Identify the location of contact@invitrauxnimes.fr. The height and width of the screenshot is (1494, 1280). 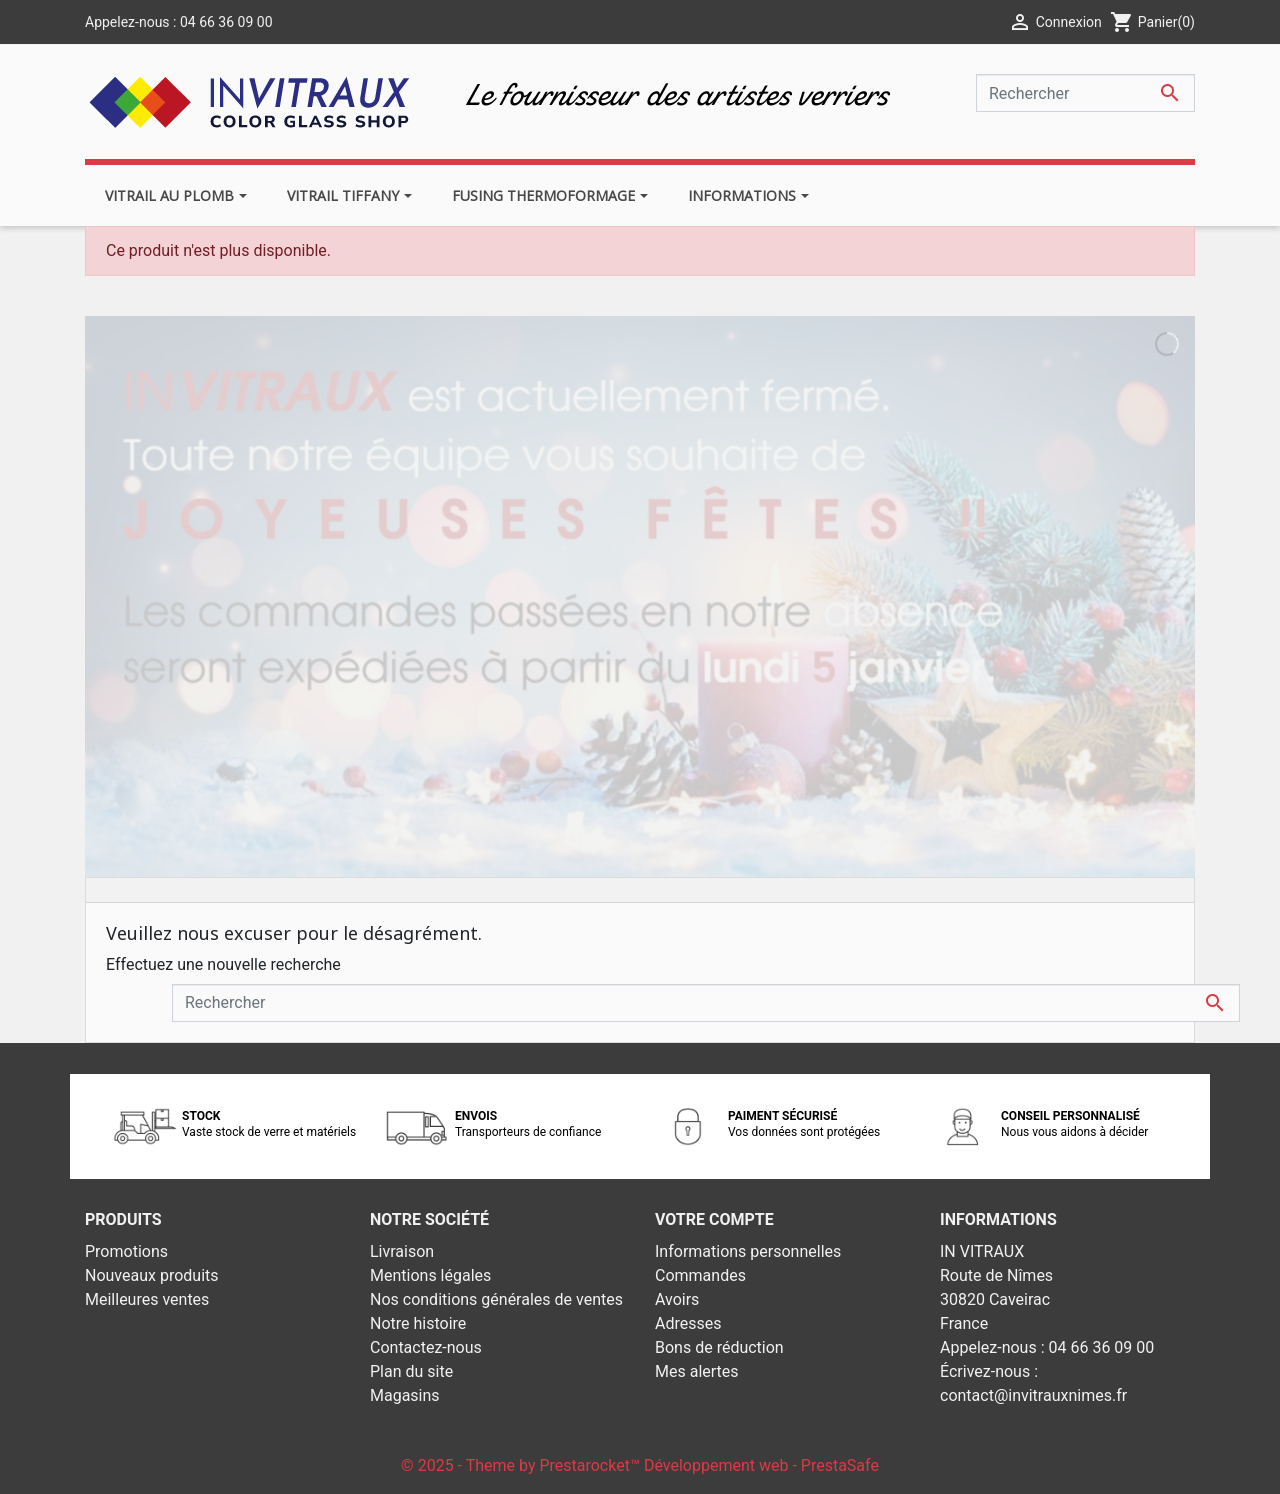
(1033, 1395).